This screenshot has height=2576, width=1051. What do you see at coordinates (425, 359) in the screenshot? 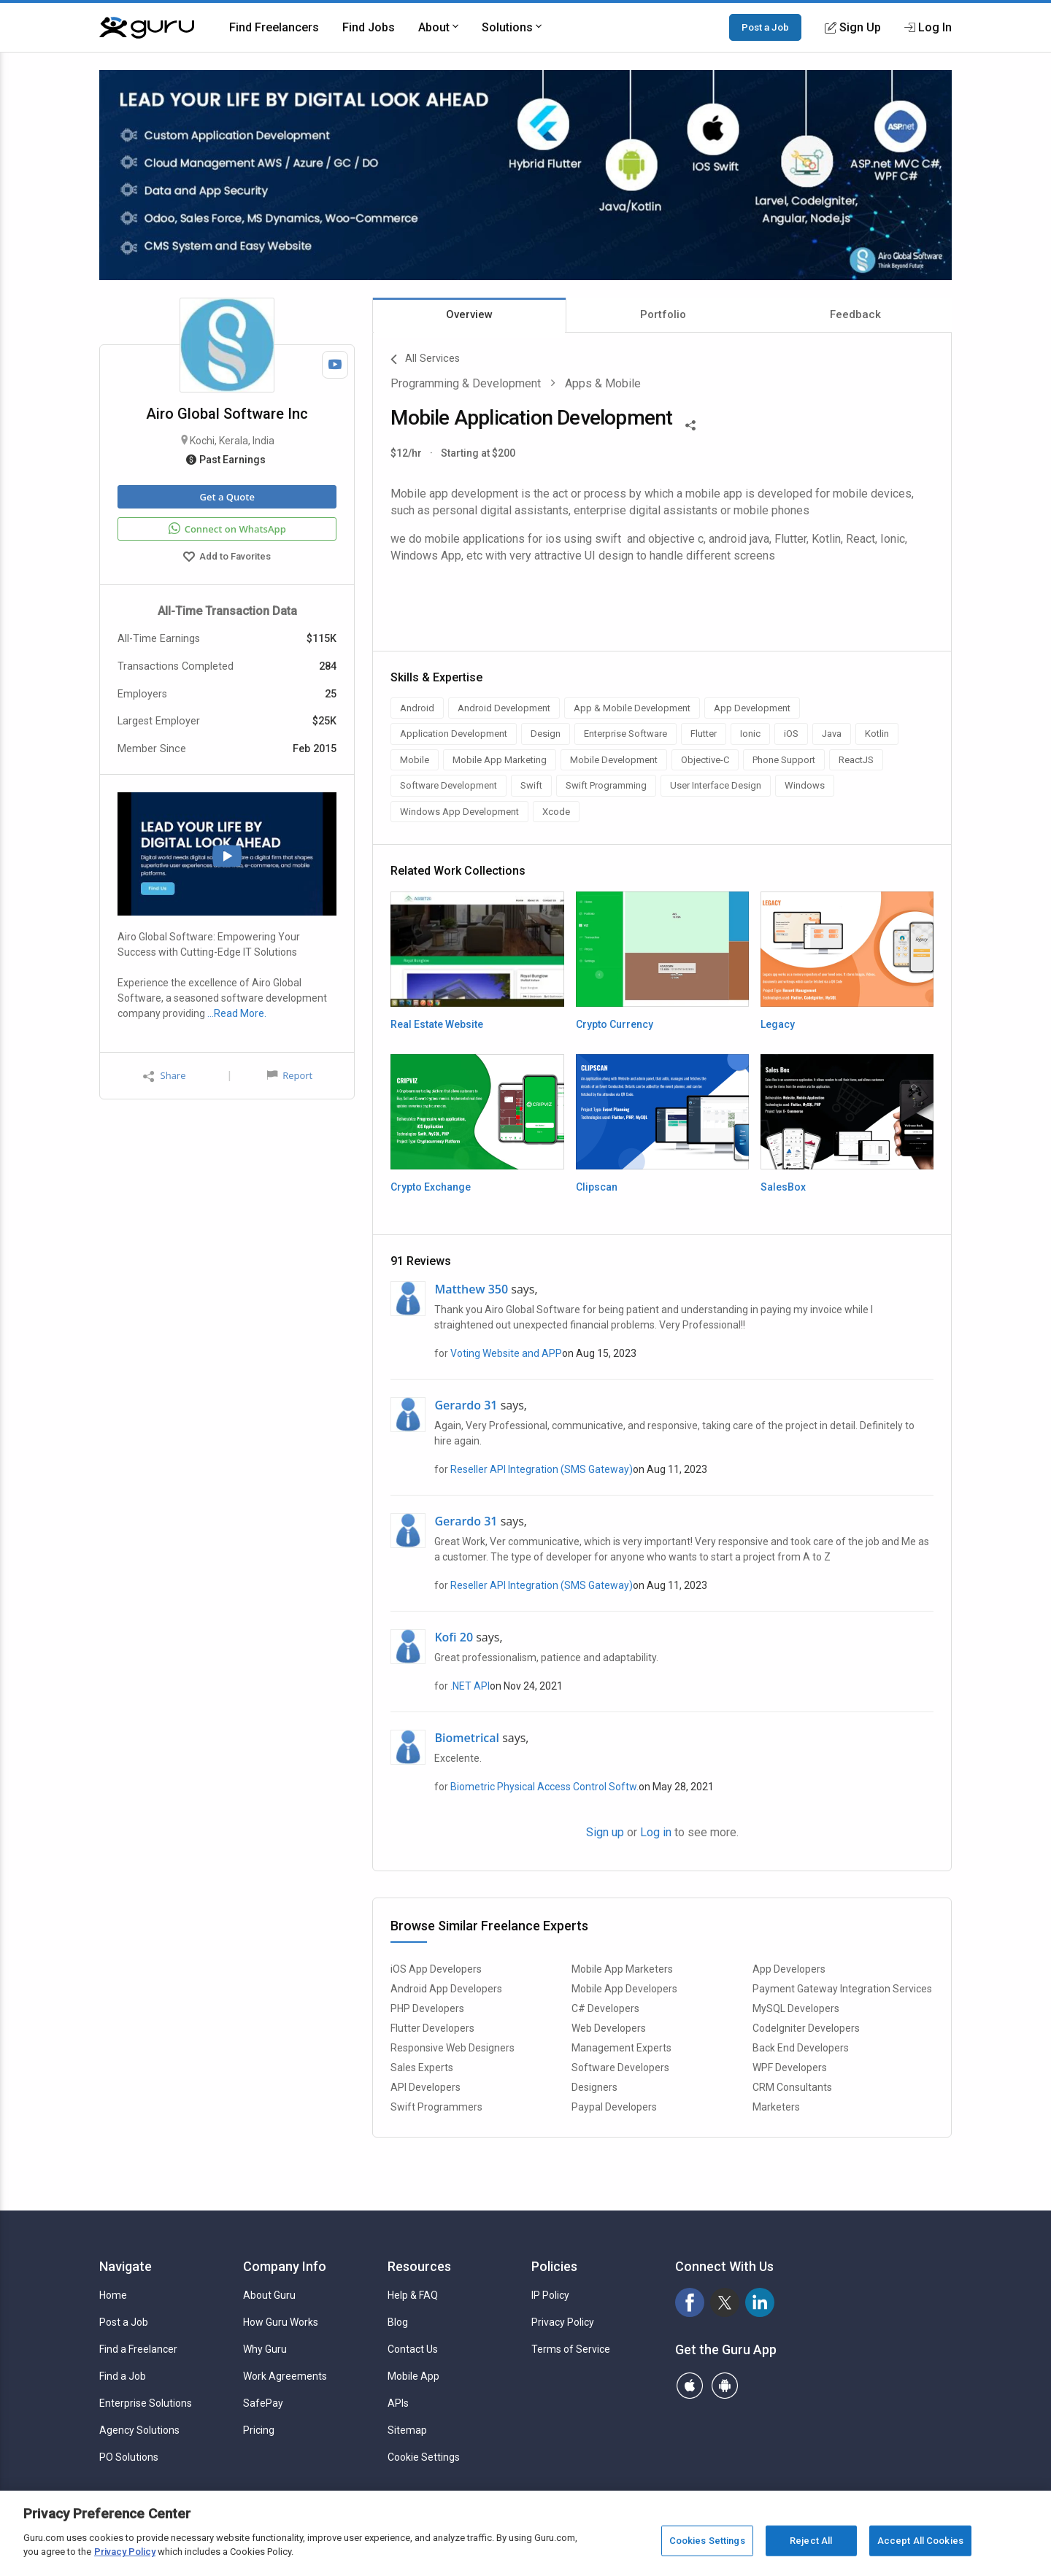
I see `All Services` at bounding box center [425, 359].